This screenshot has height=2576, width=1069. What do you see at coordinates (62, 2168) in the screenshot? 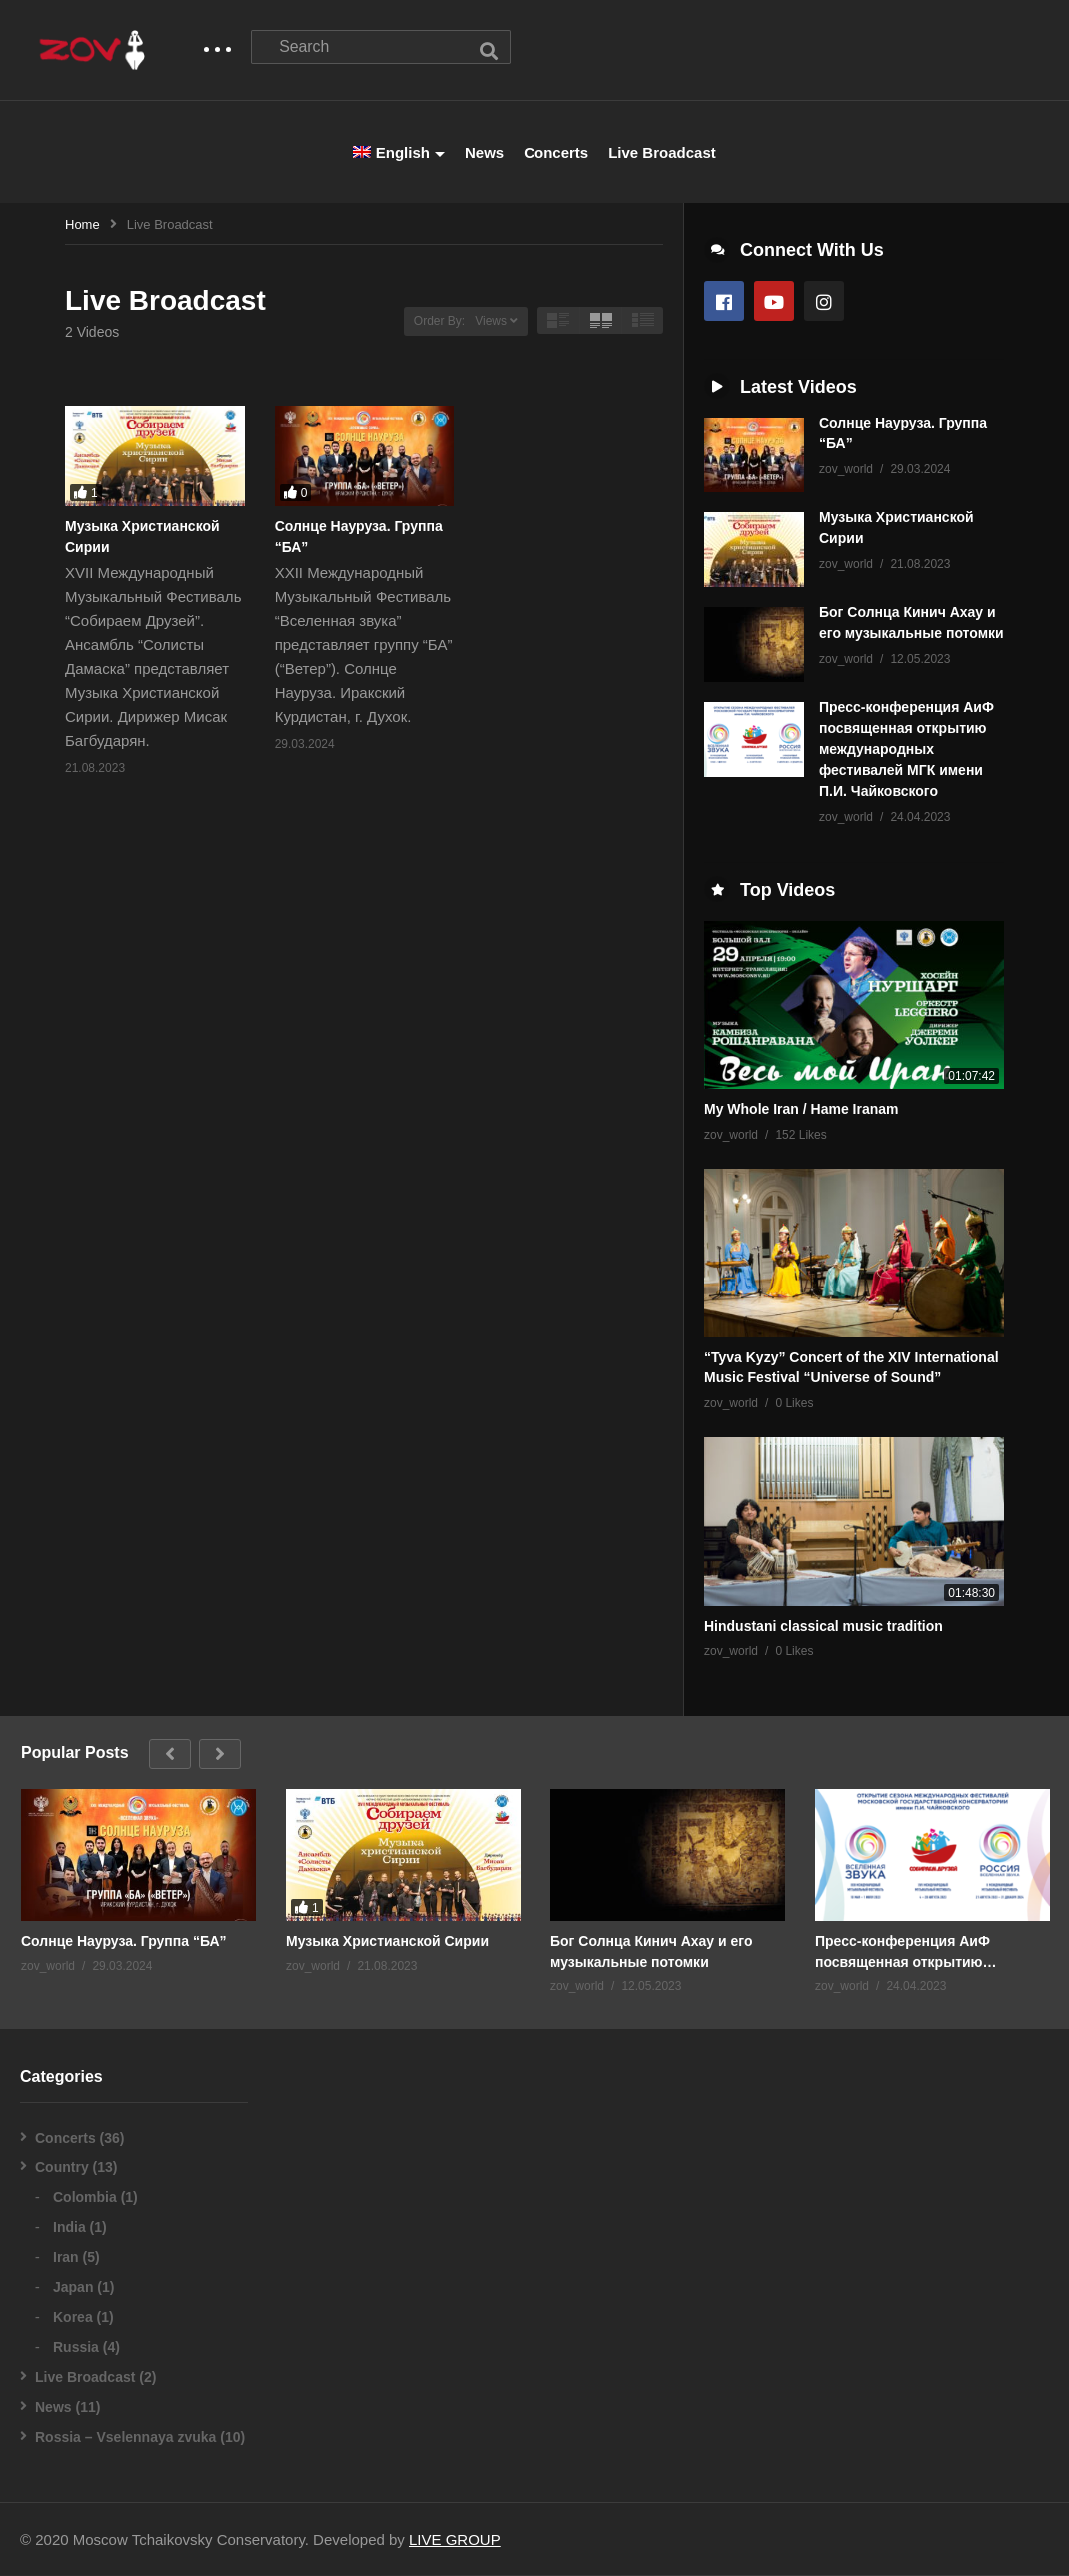
I see `Country` at bounding box center [62, 2168].